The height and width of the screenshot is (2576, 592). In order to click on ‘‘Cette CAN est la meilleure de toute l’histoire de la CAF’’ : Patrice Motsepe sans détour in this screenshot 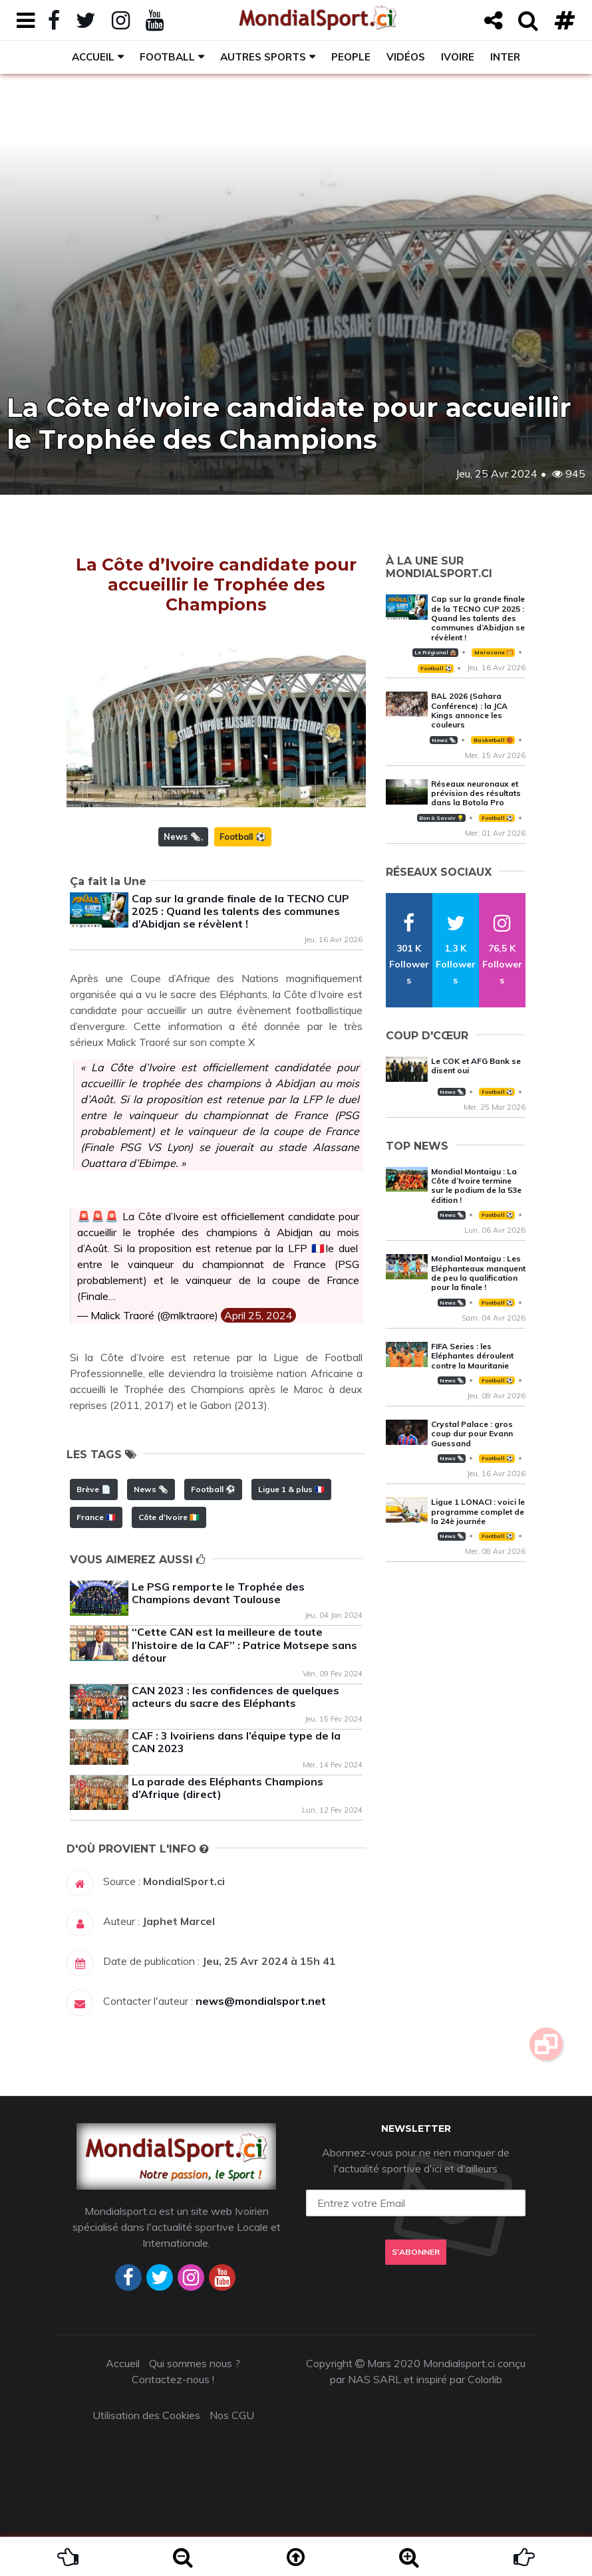, I will do `click(244, 1644)`.